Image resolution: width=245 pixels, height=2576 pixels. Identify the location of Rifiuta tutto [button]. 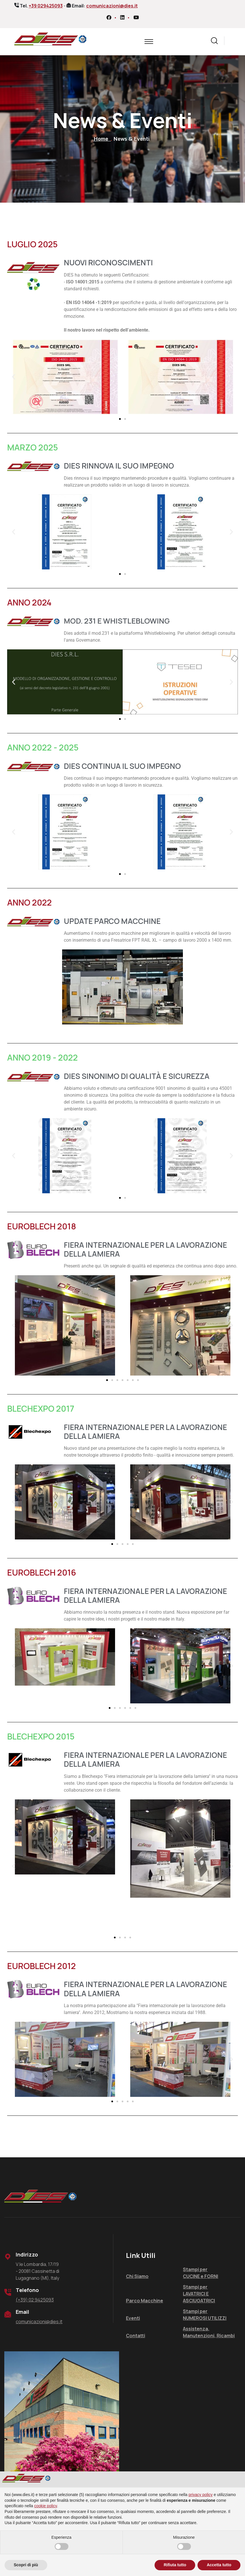
(175, 2565).